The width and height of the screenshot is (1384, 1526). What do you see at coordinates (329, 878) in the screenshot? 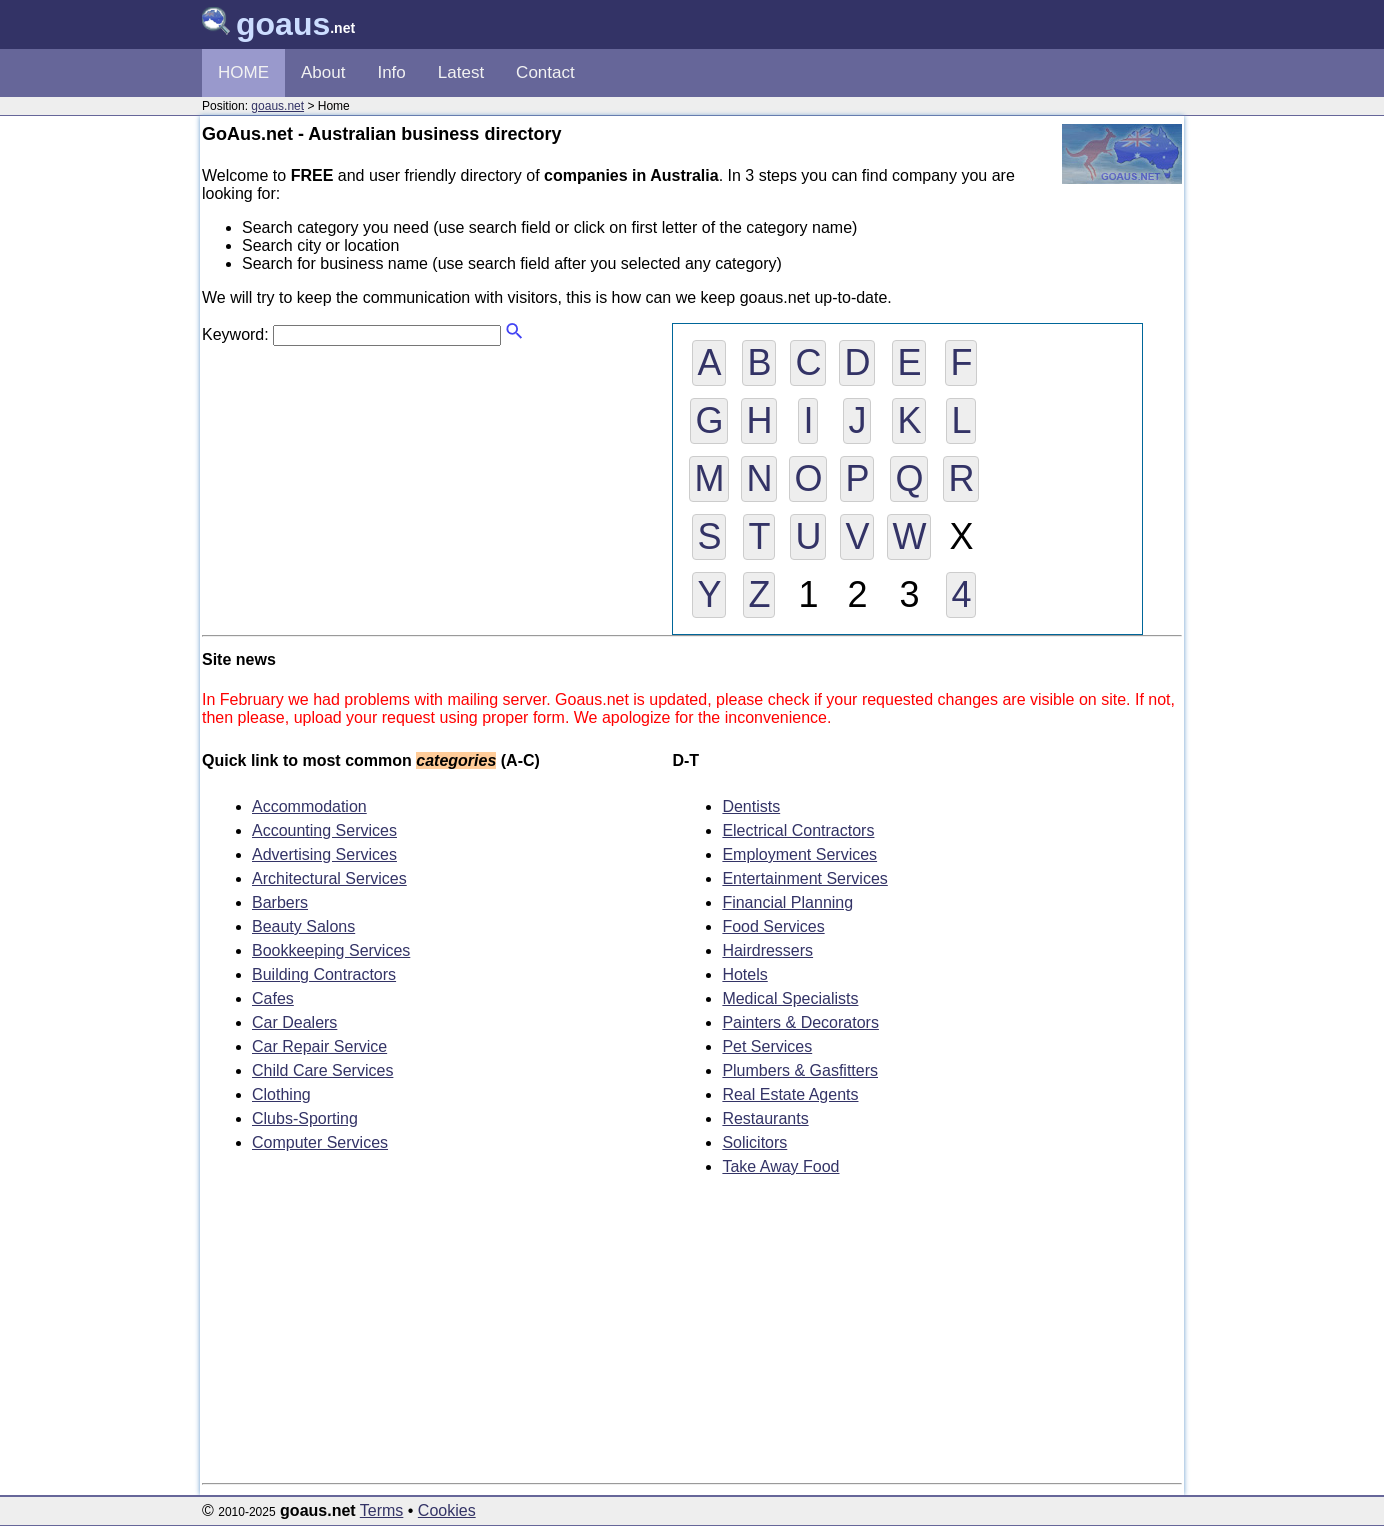
I see `Architectural Services` at bounding box center [329, 878].